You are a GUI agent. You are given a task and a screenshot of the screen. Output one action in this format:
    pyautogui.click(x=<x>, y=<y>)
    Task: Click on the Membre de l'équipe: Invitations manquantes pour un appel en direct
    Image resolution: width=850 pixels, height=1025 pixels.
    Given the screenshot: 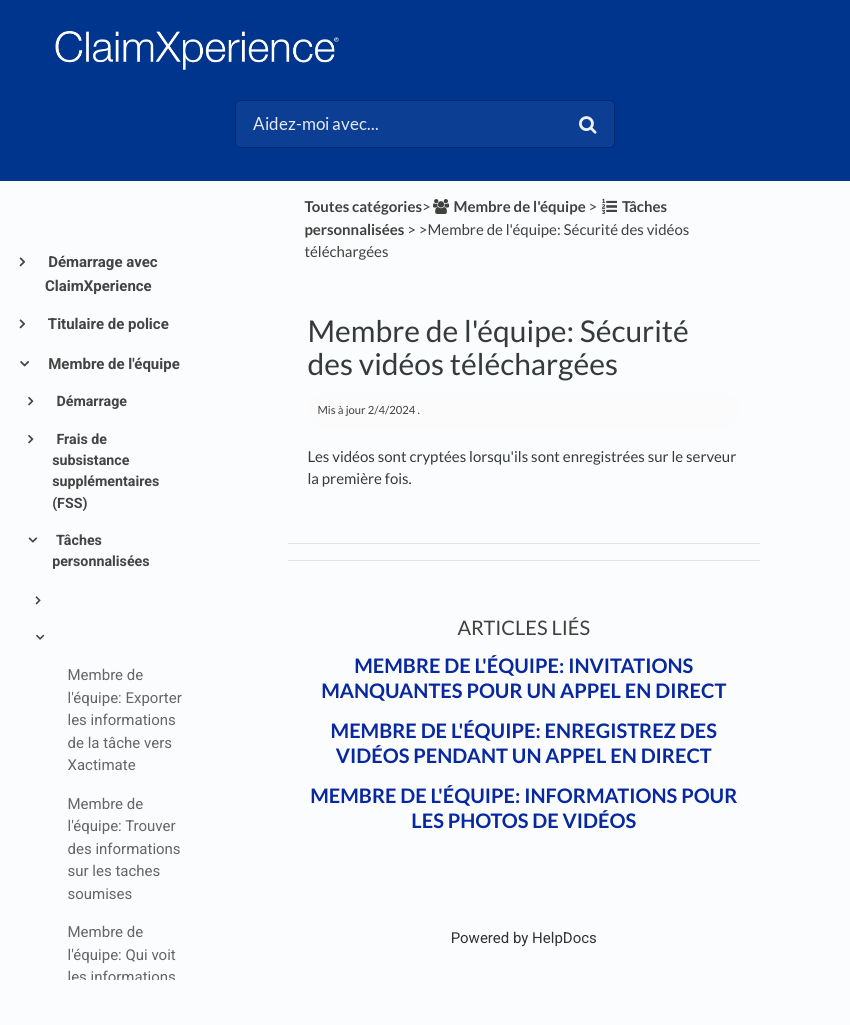 What is the action you would take?
    pyautogui.click(x=523, y=678)
    